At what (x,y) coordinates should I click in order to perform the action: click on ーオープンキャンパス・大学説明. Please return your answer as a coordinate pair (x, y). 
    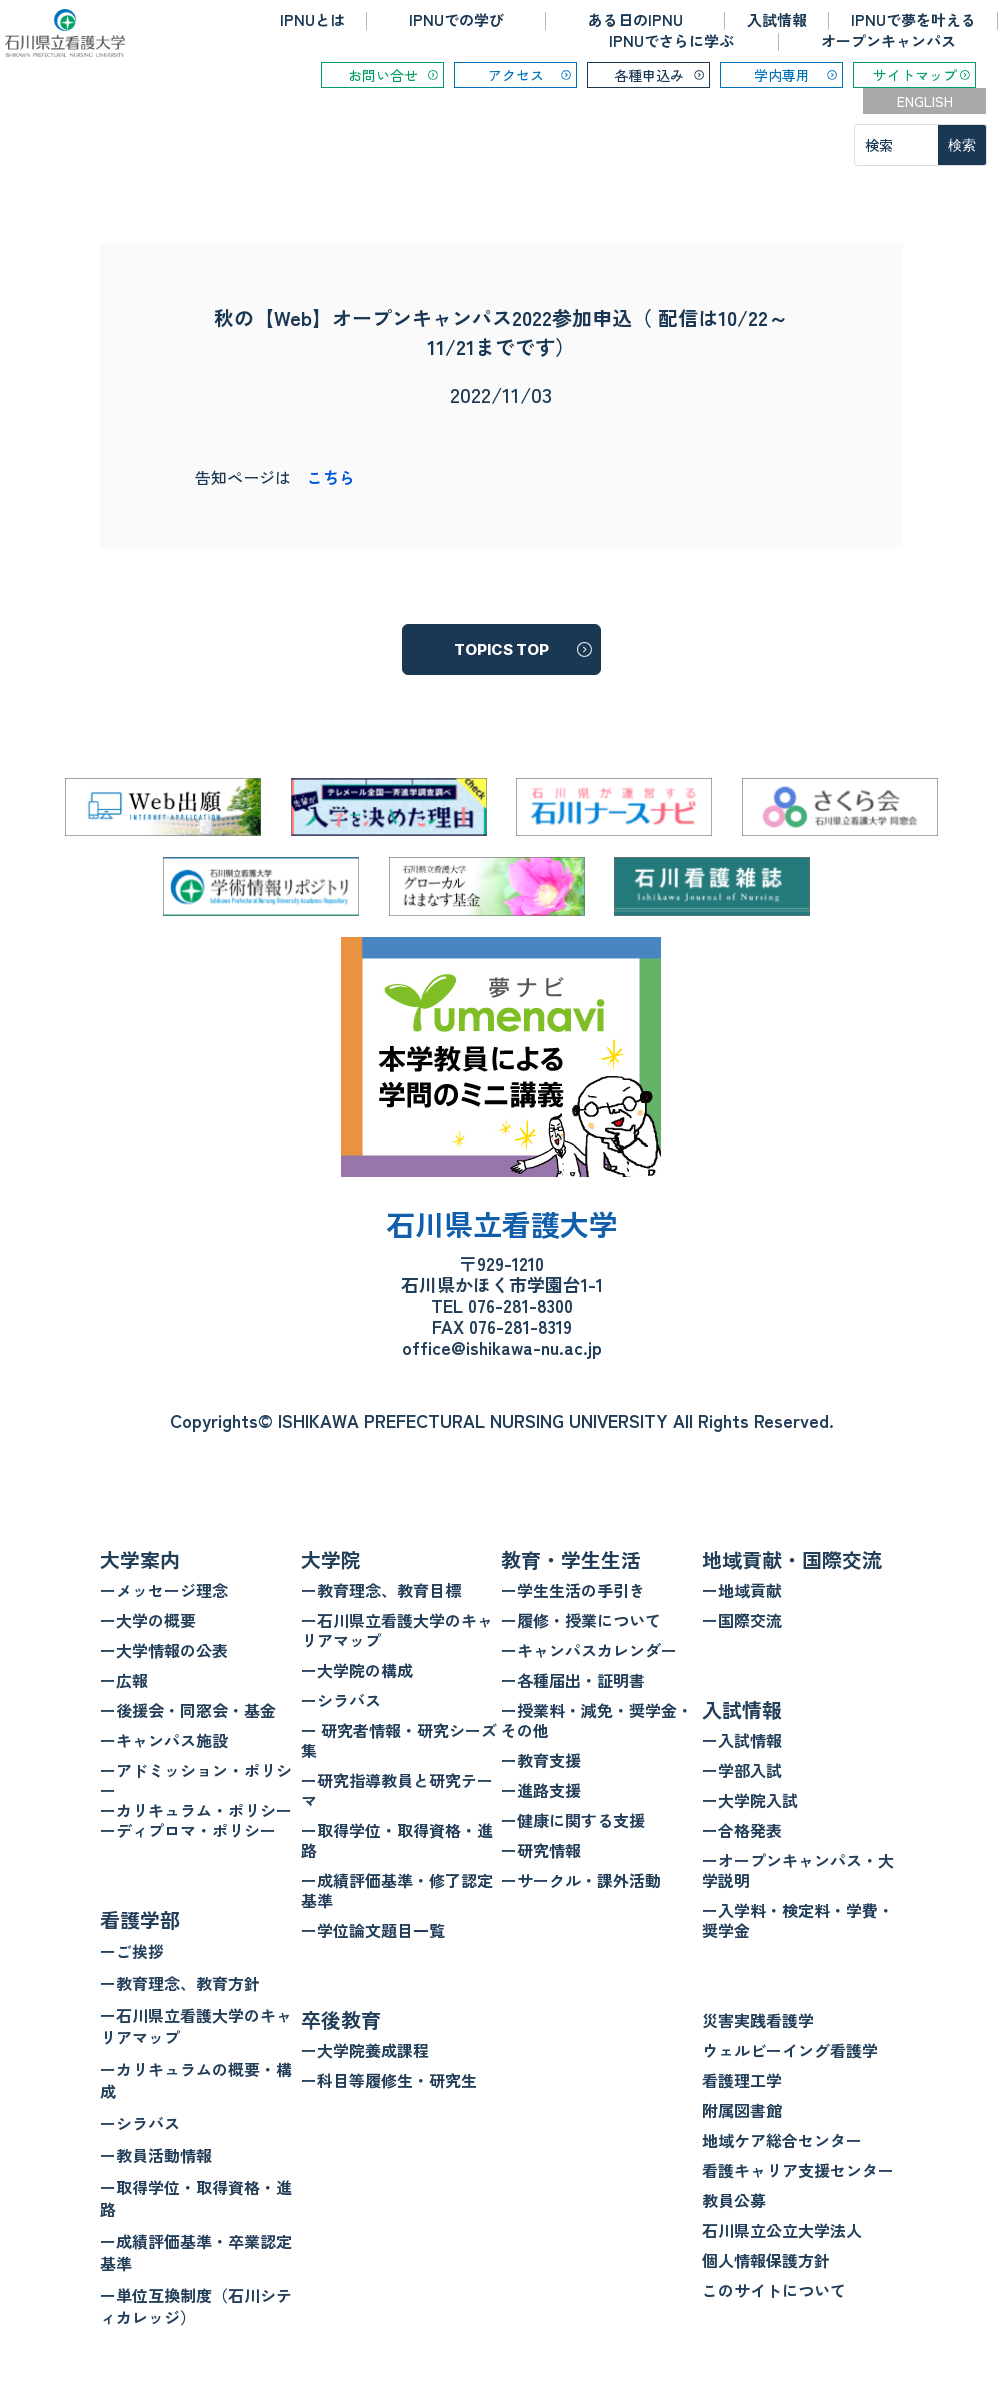
    Looking at the image, I should click on (798, 1870).